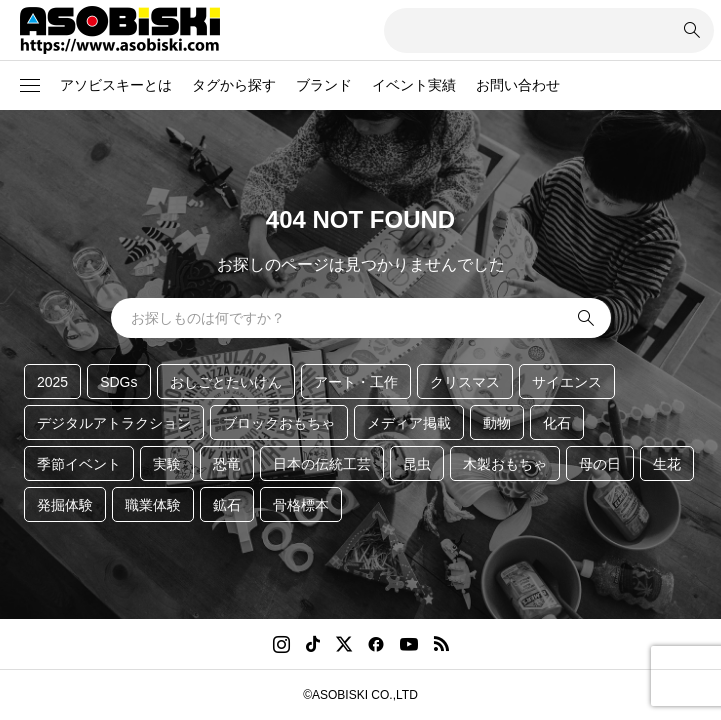 The width and height of the screenshot is (721, 720). What do you see at coordinates (465, 382) in the screenshot?
I see `クリスマス` at bounding box center [465, 382].